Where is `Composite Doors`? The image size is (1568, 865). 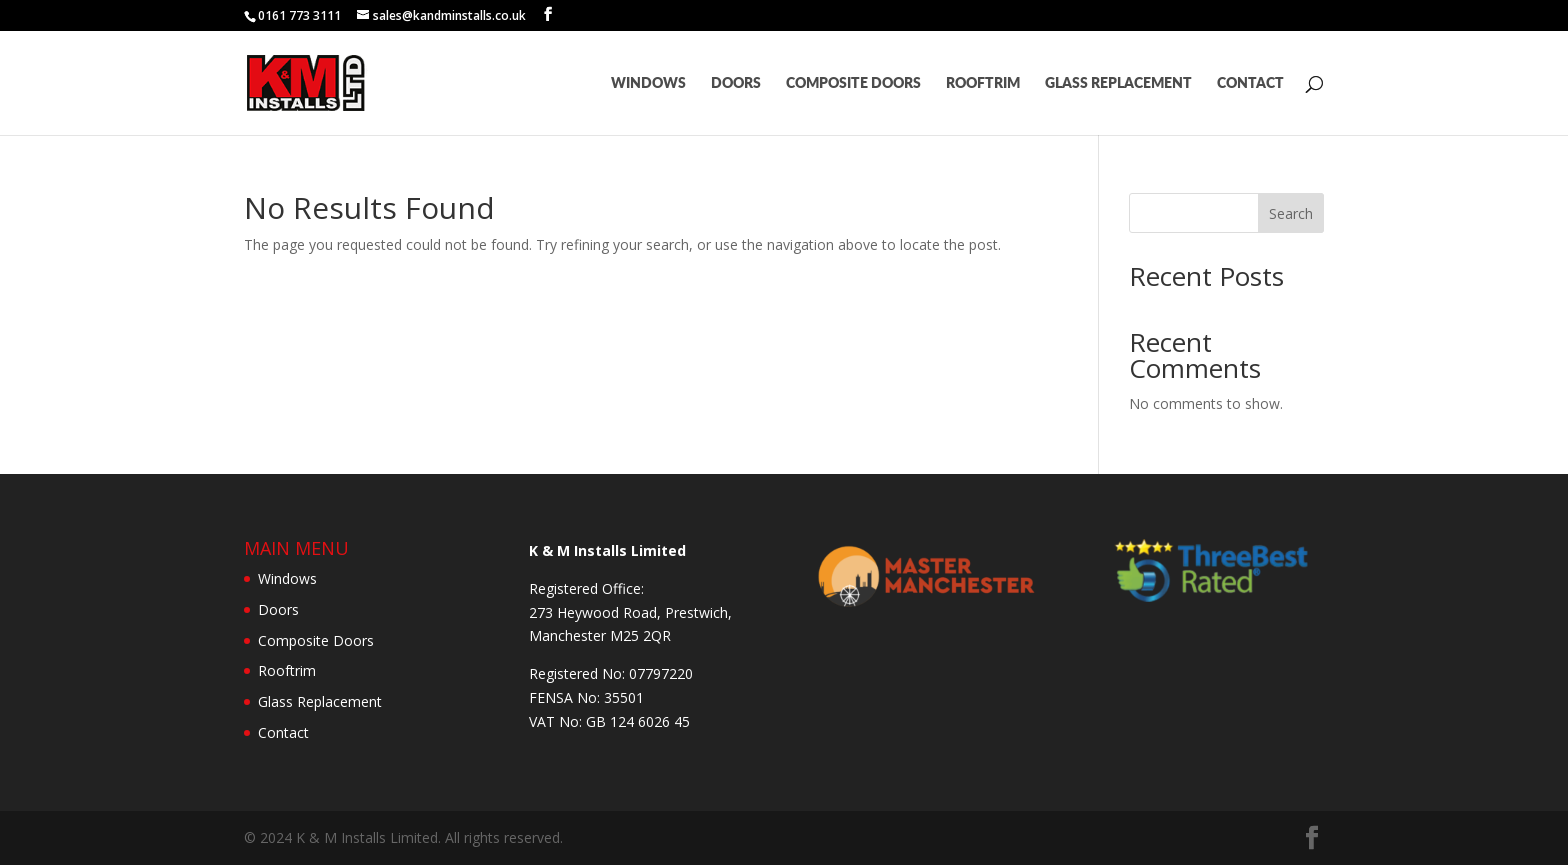
Composite Doors is located at coordinates (853, 83).